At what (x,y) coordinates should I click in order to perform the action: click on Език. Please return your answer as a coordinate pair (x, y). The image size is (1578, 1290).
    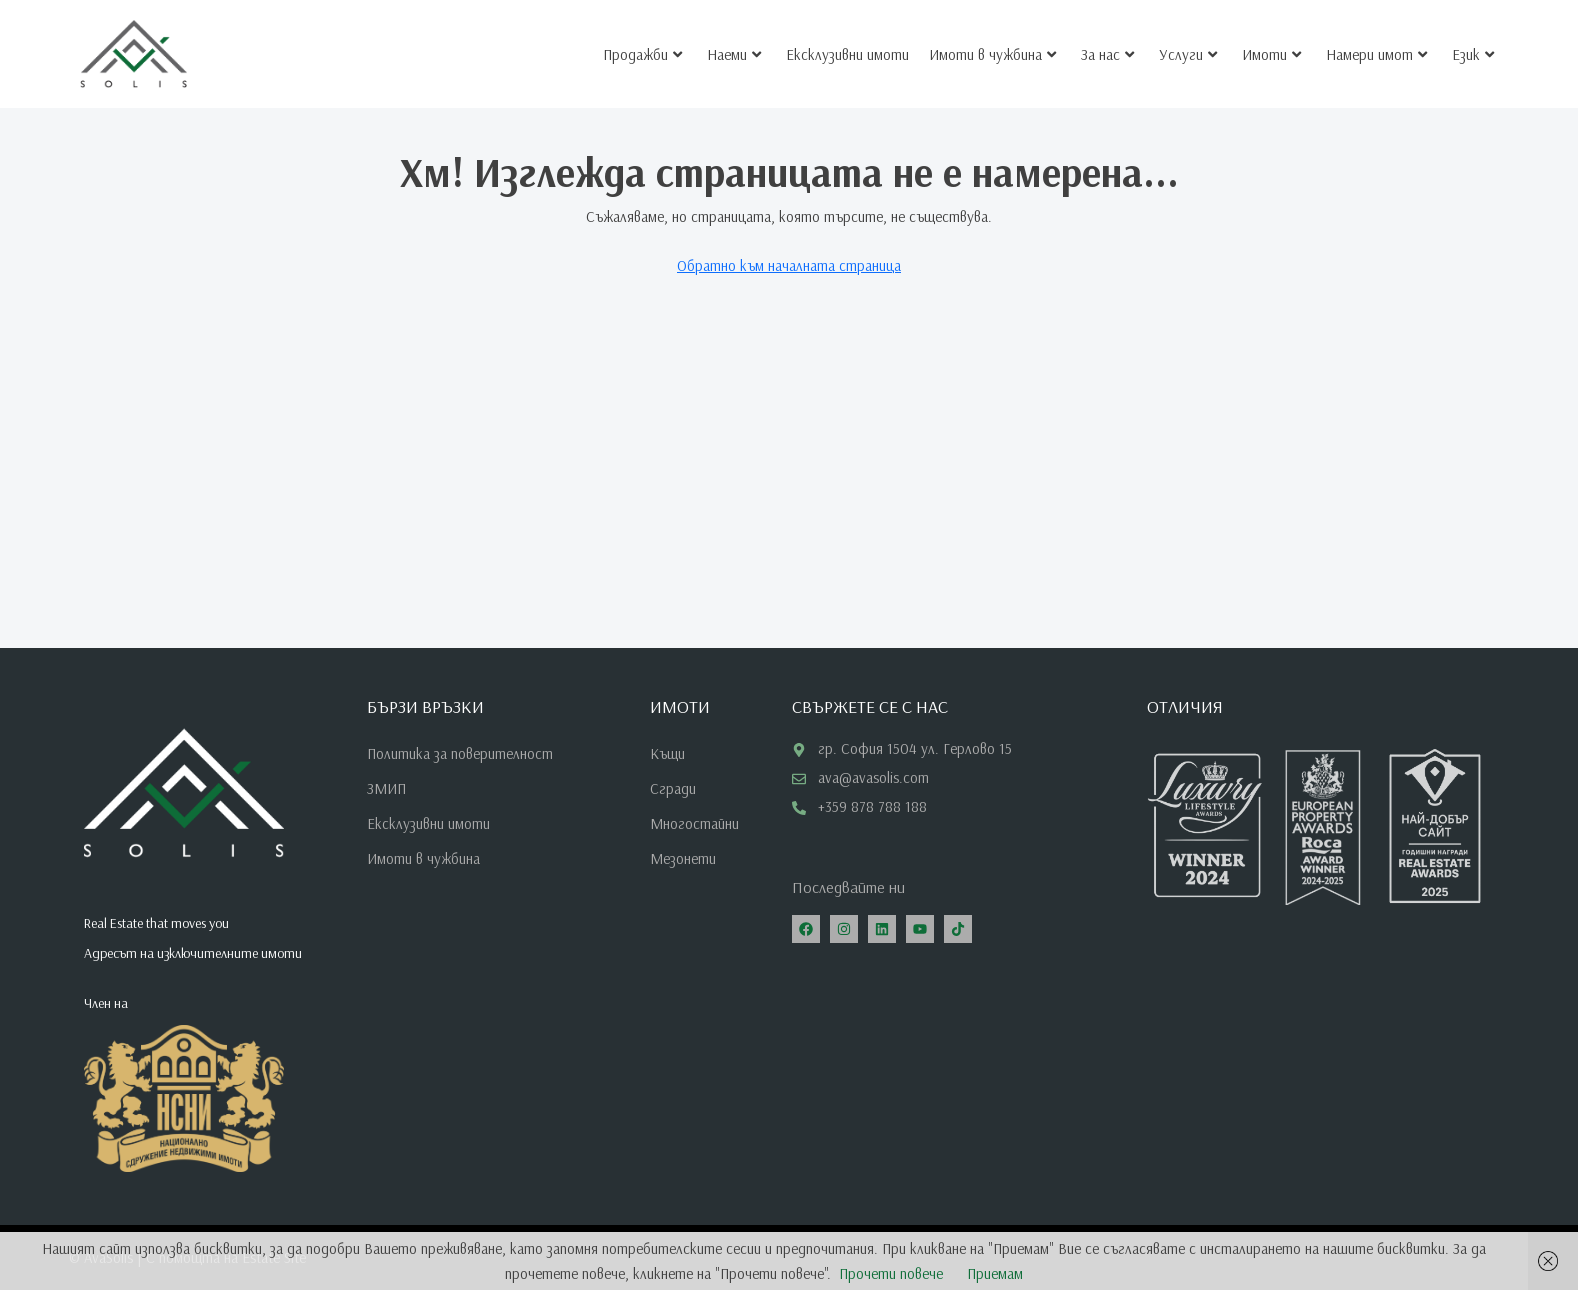
    Looking at the image, I should click on (1473, 46).